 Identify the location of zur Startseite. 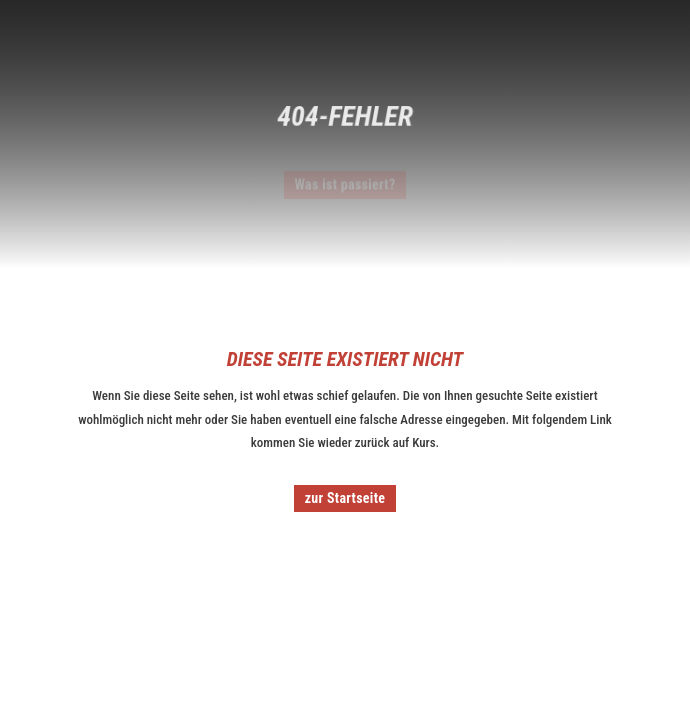
(345, 498).